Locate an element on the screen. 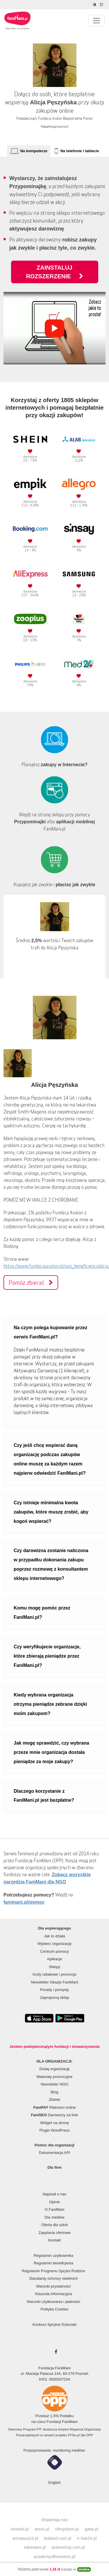  Sklepy is located at coordinates (54, 1967).